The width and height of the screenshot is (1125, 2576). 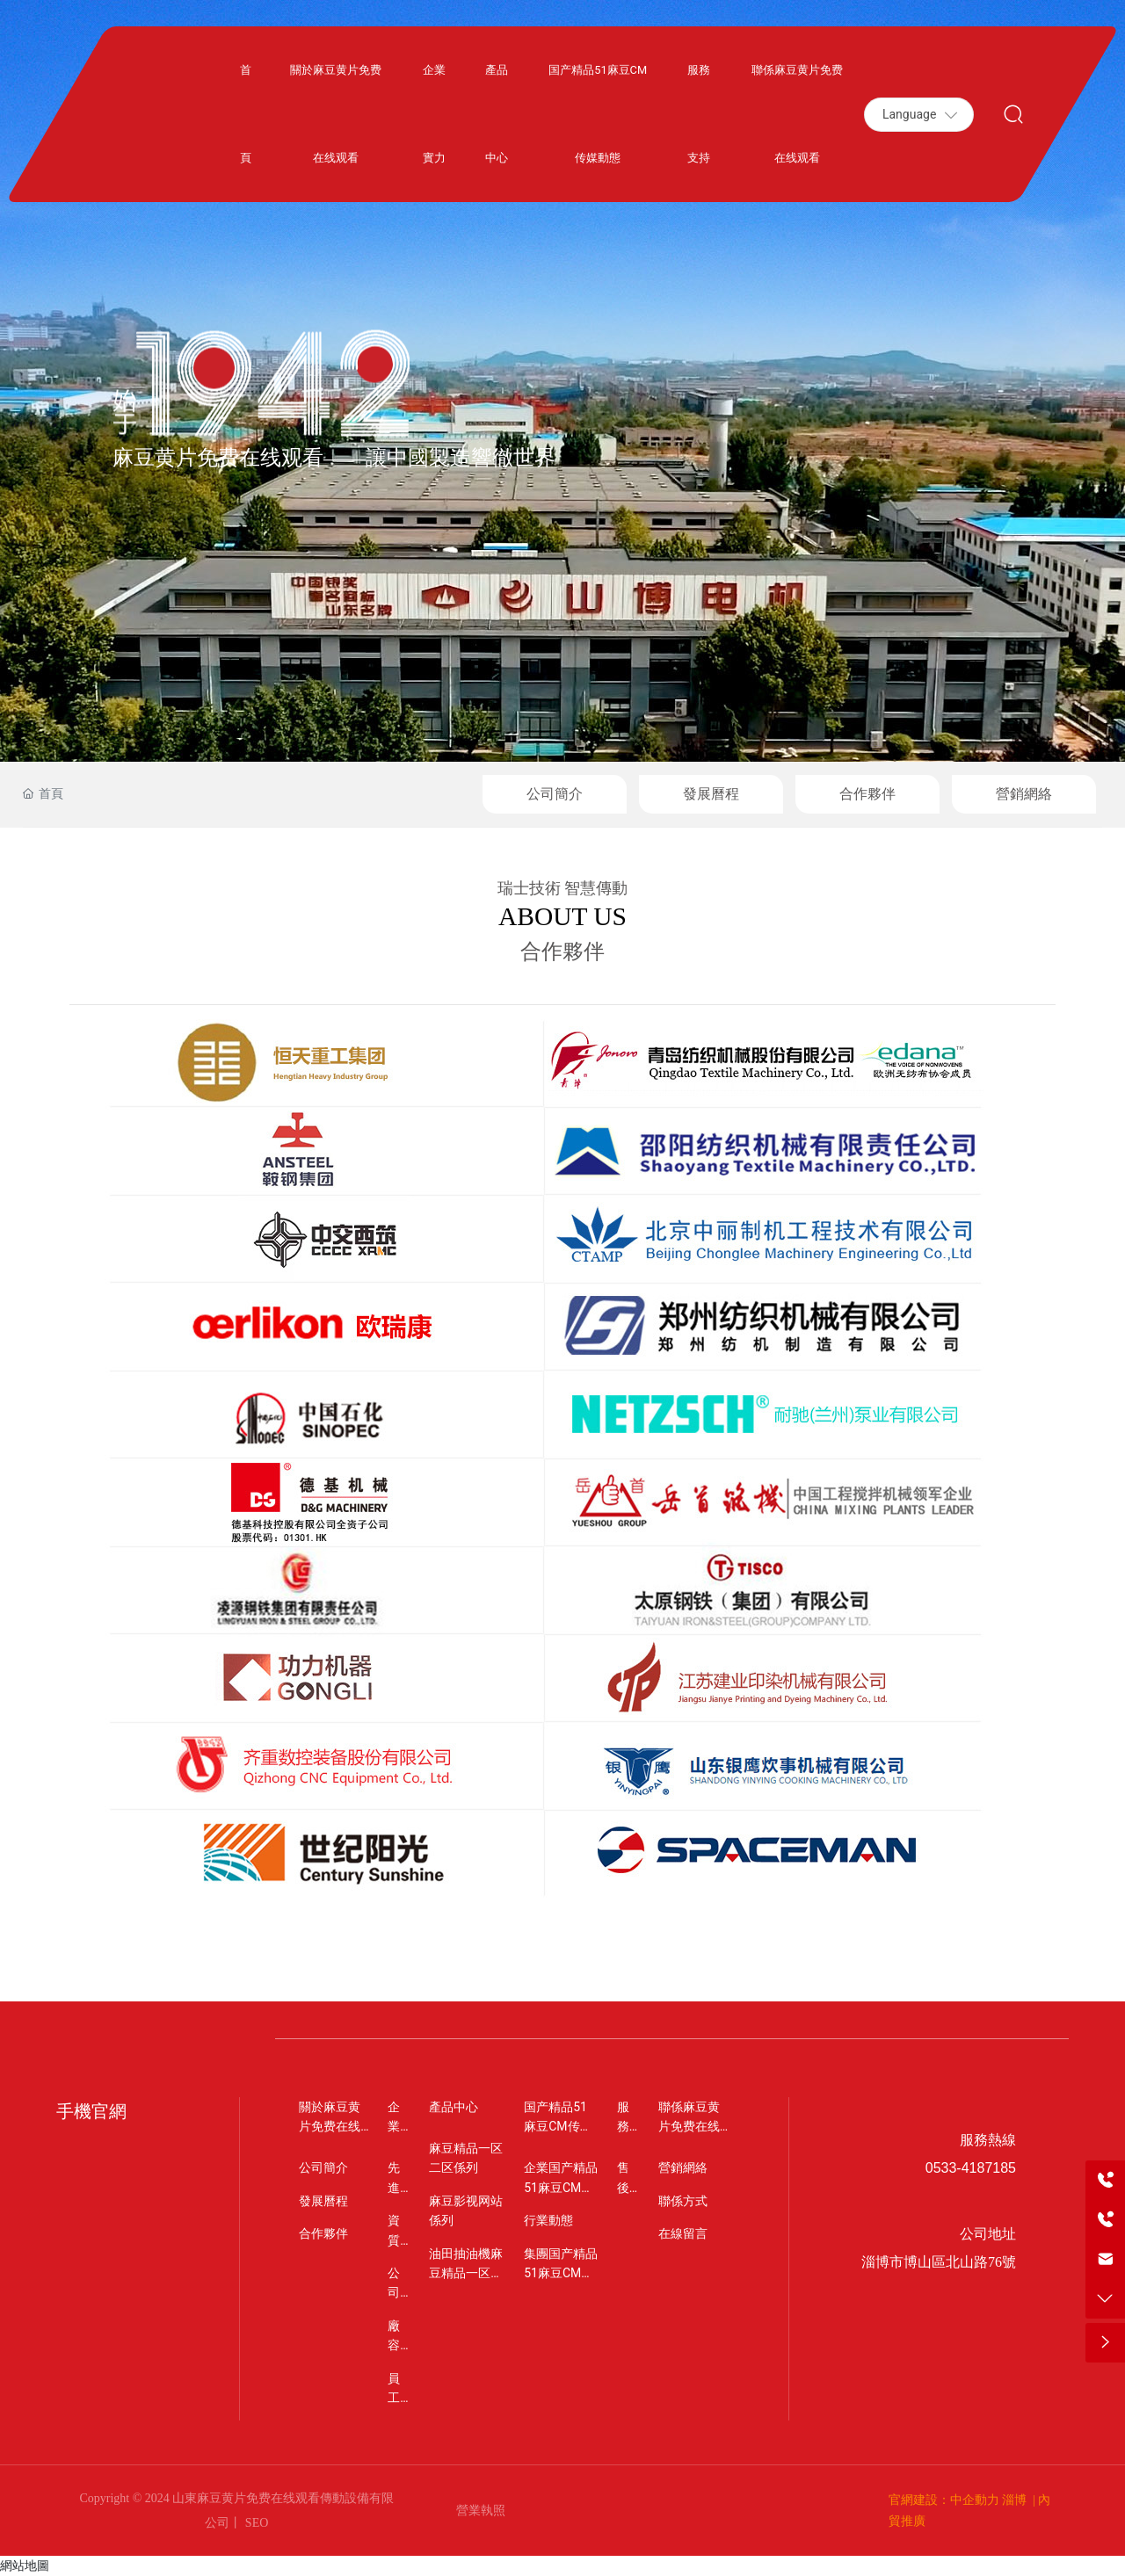 What do you see at coordinates (711, 793) in the screenshot?
I see `發展曆程` at bounding box center [711, 793].